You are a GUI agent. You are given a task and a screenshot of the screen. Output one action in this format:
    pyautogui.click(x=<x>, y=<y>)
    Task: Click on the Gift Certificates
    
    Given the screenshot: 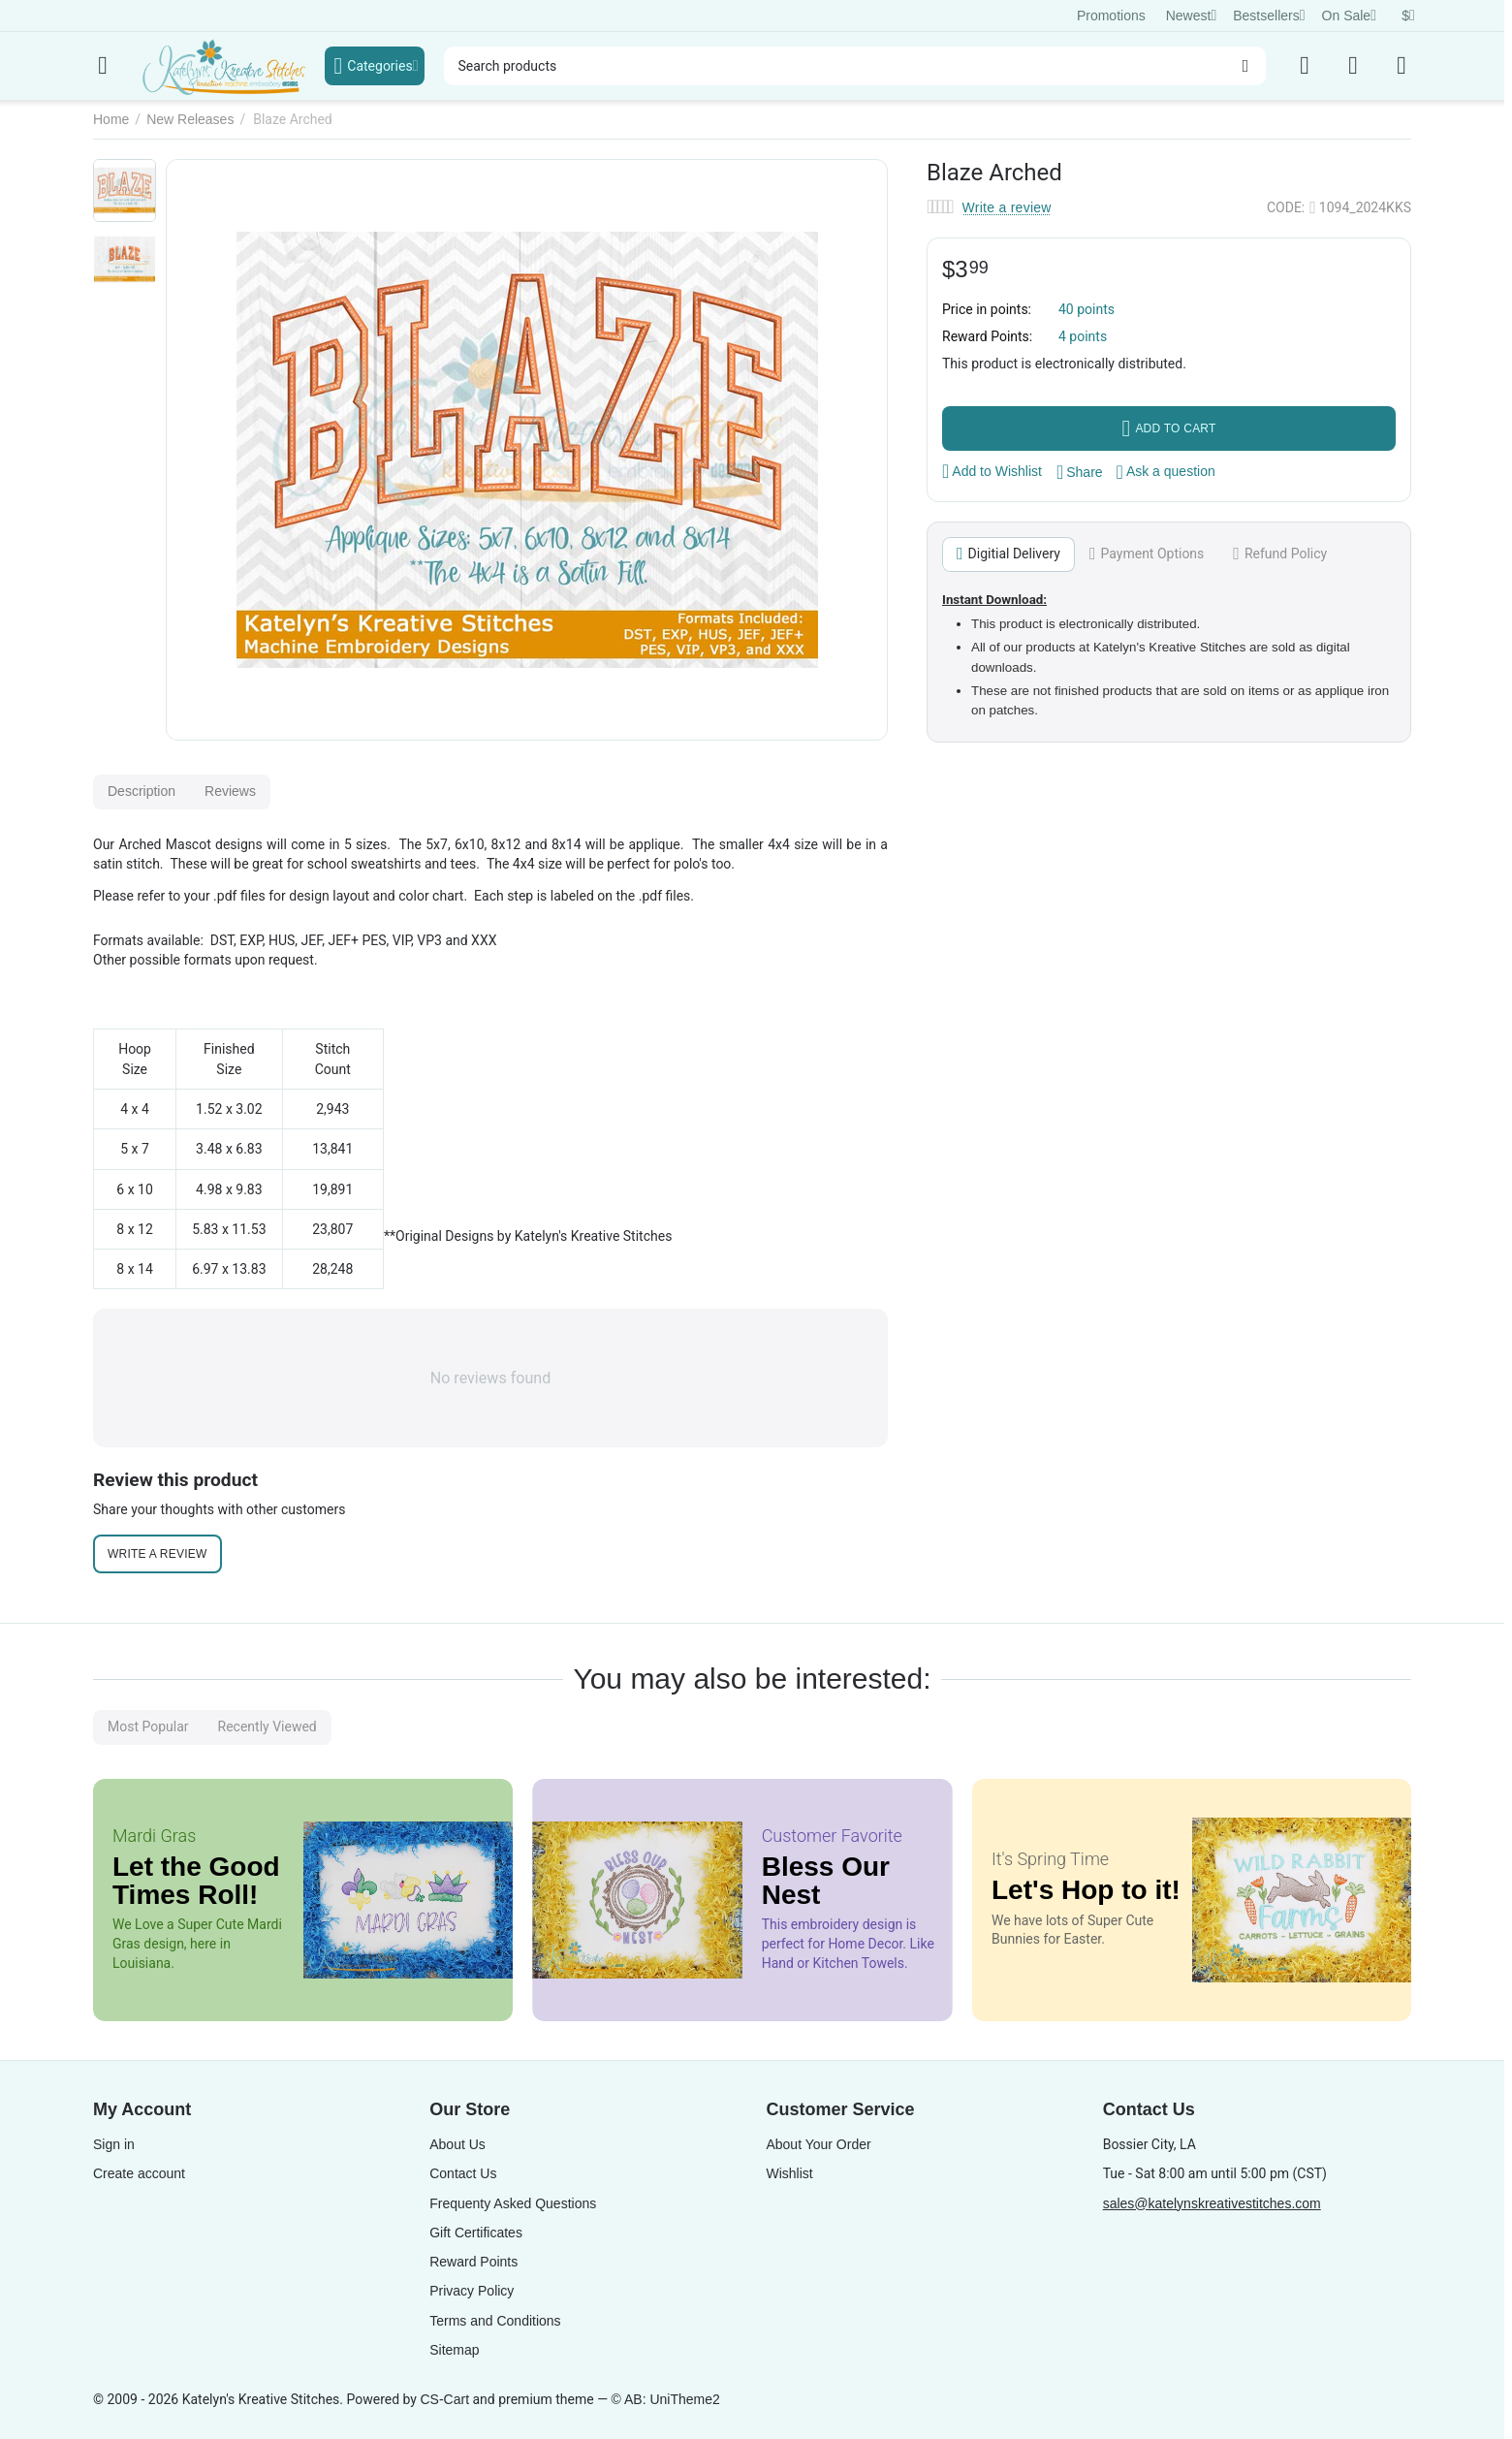 What is the action you would take?
    pyautogui.click(x=475, y=2232)
    